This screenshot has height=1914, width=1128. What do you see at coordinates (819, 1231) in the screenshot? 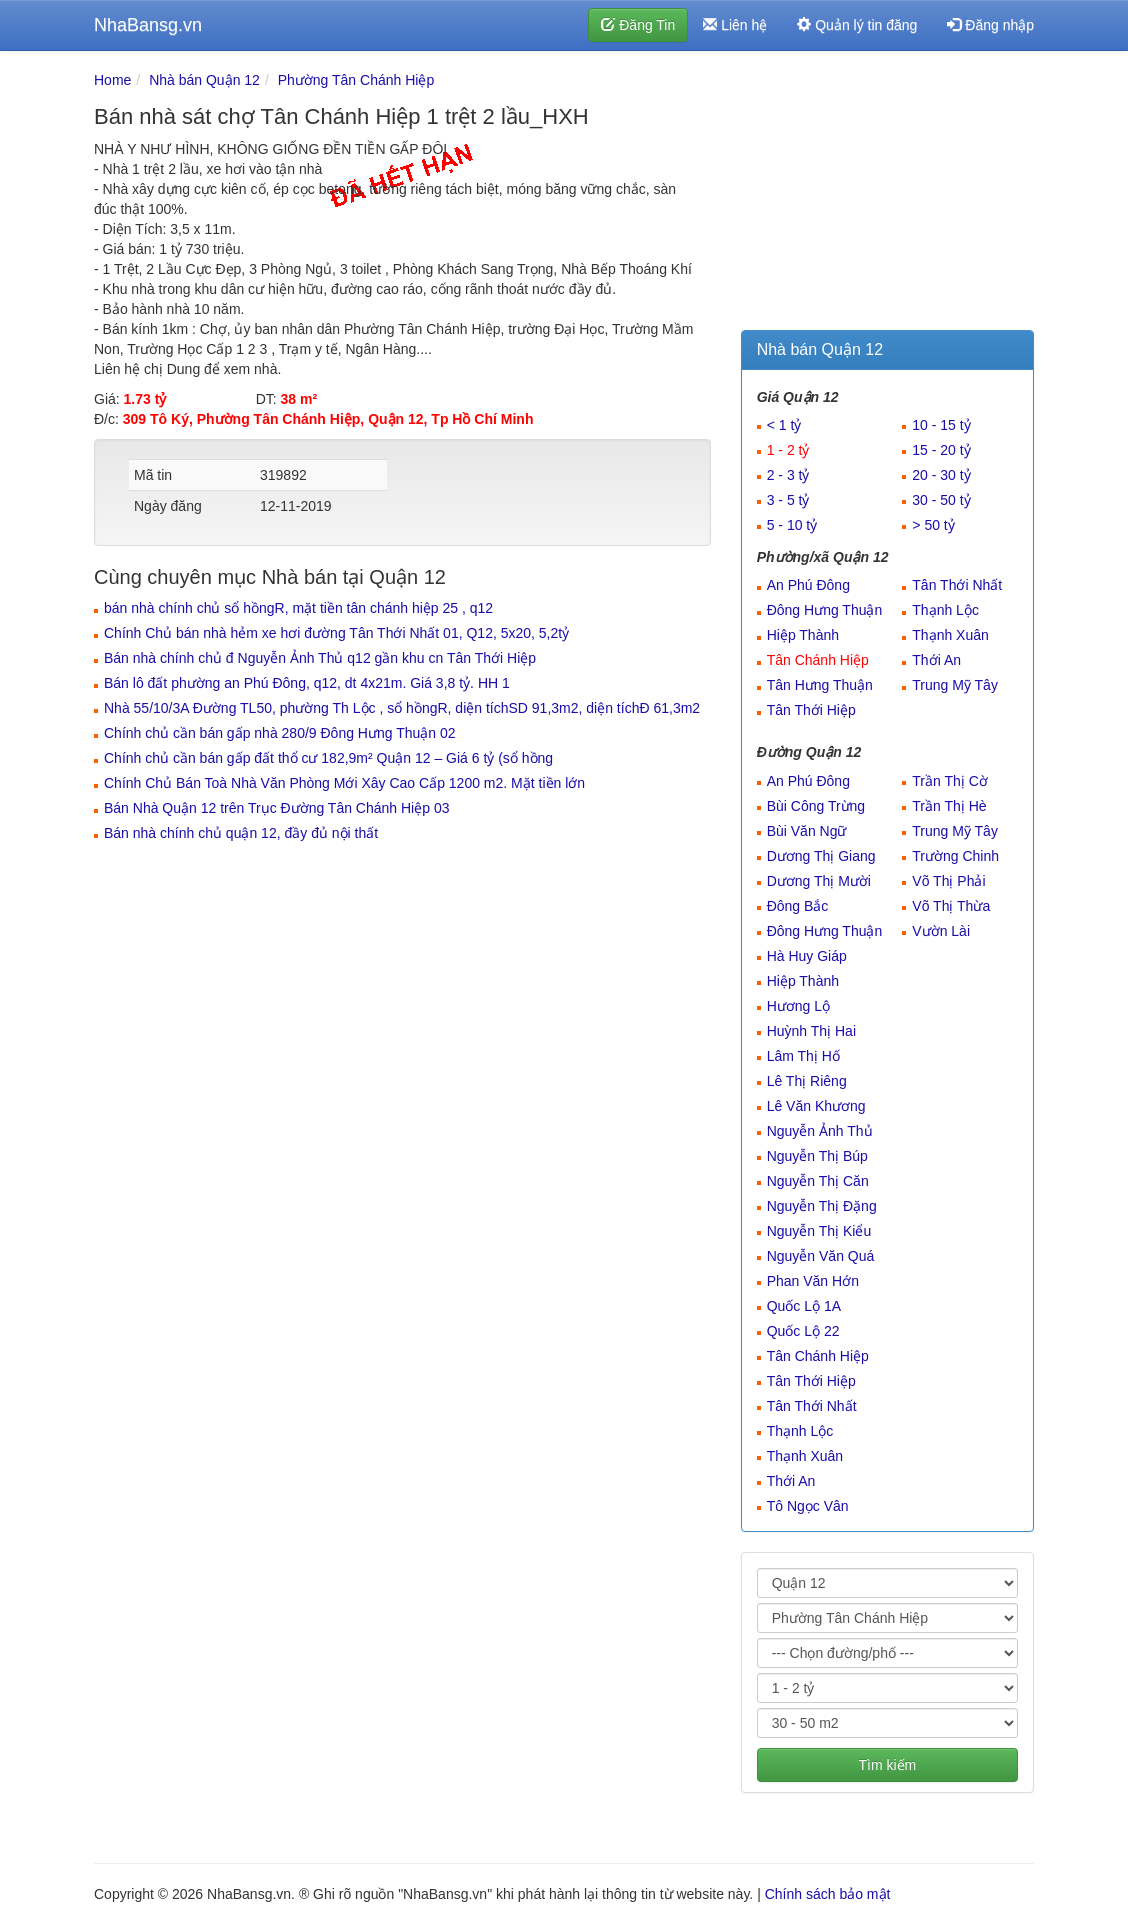
I see `Nguyễn Thị Kiểu` at bounding box center [819, 1231].